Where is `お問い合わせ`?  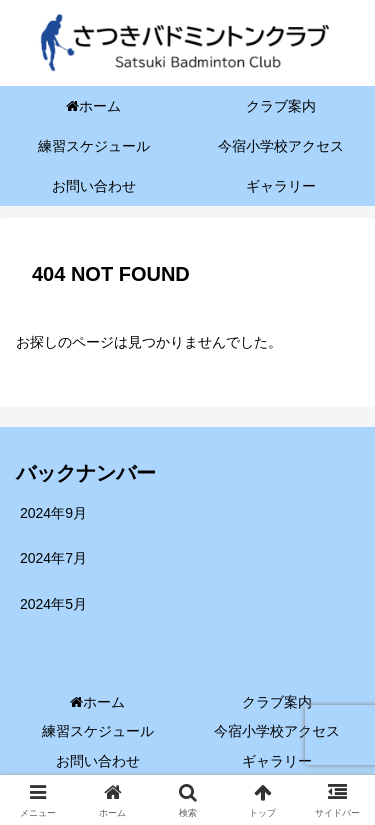
お問い合わせ is located at coordinates (98, 761).